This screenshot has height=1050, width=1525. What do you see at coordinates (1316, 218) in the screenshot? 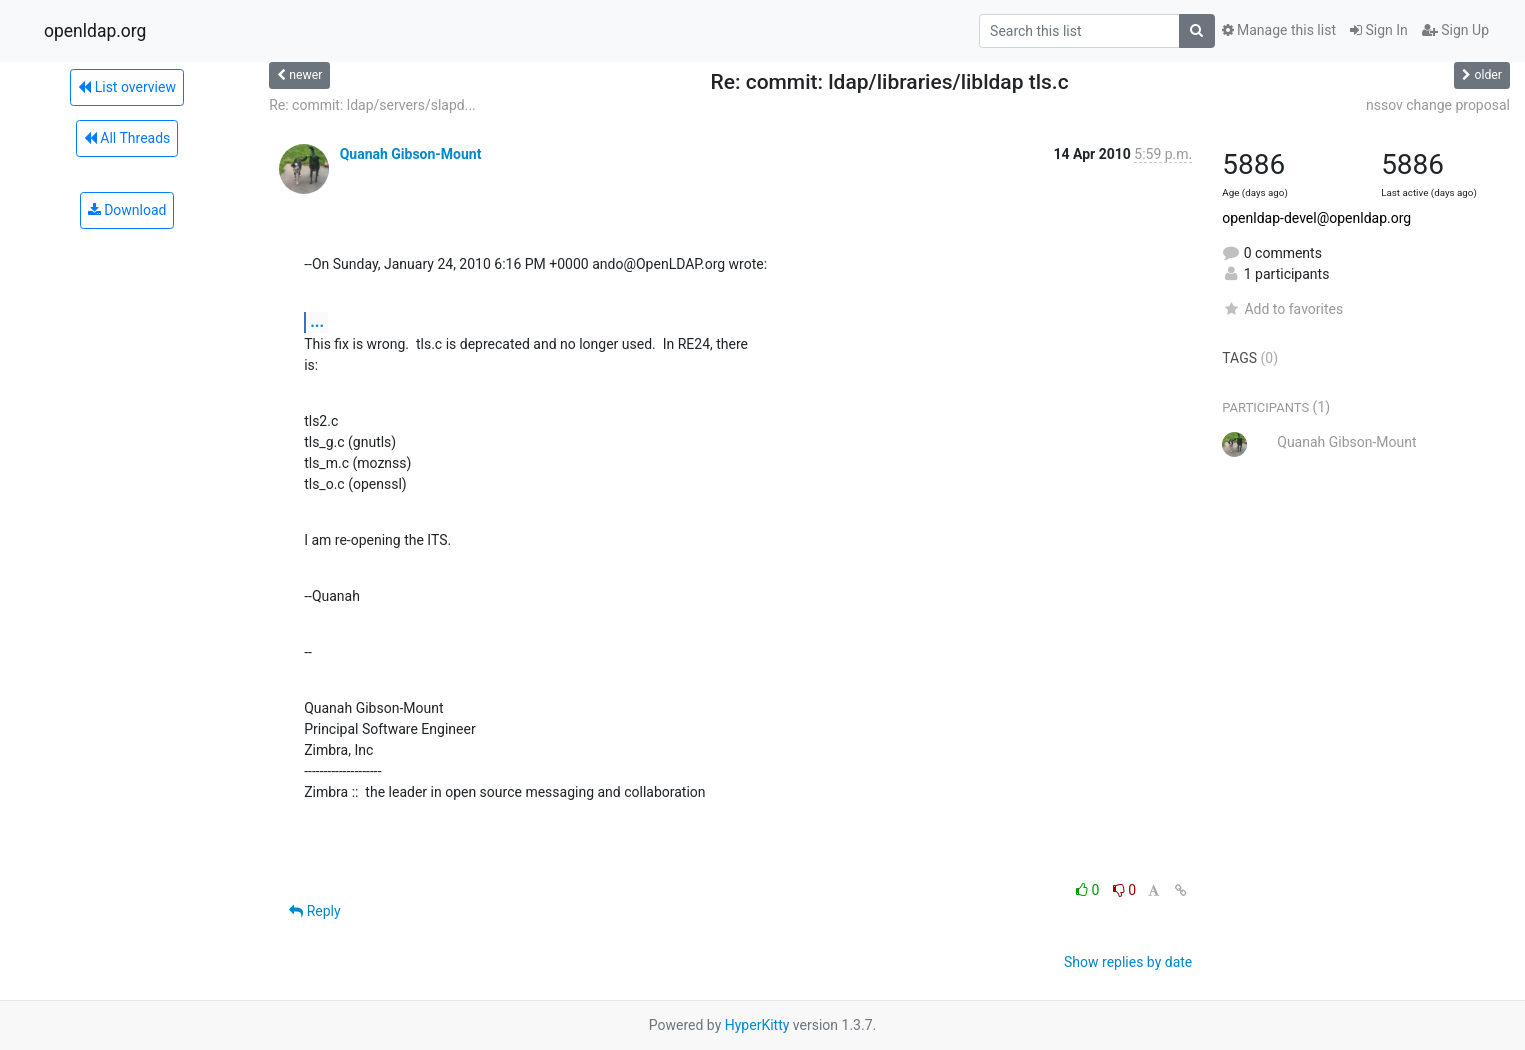
I see `openldap-devel@openldap.org` at bounding box center [1316, 218].